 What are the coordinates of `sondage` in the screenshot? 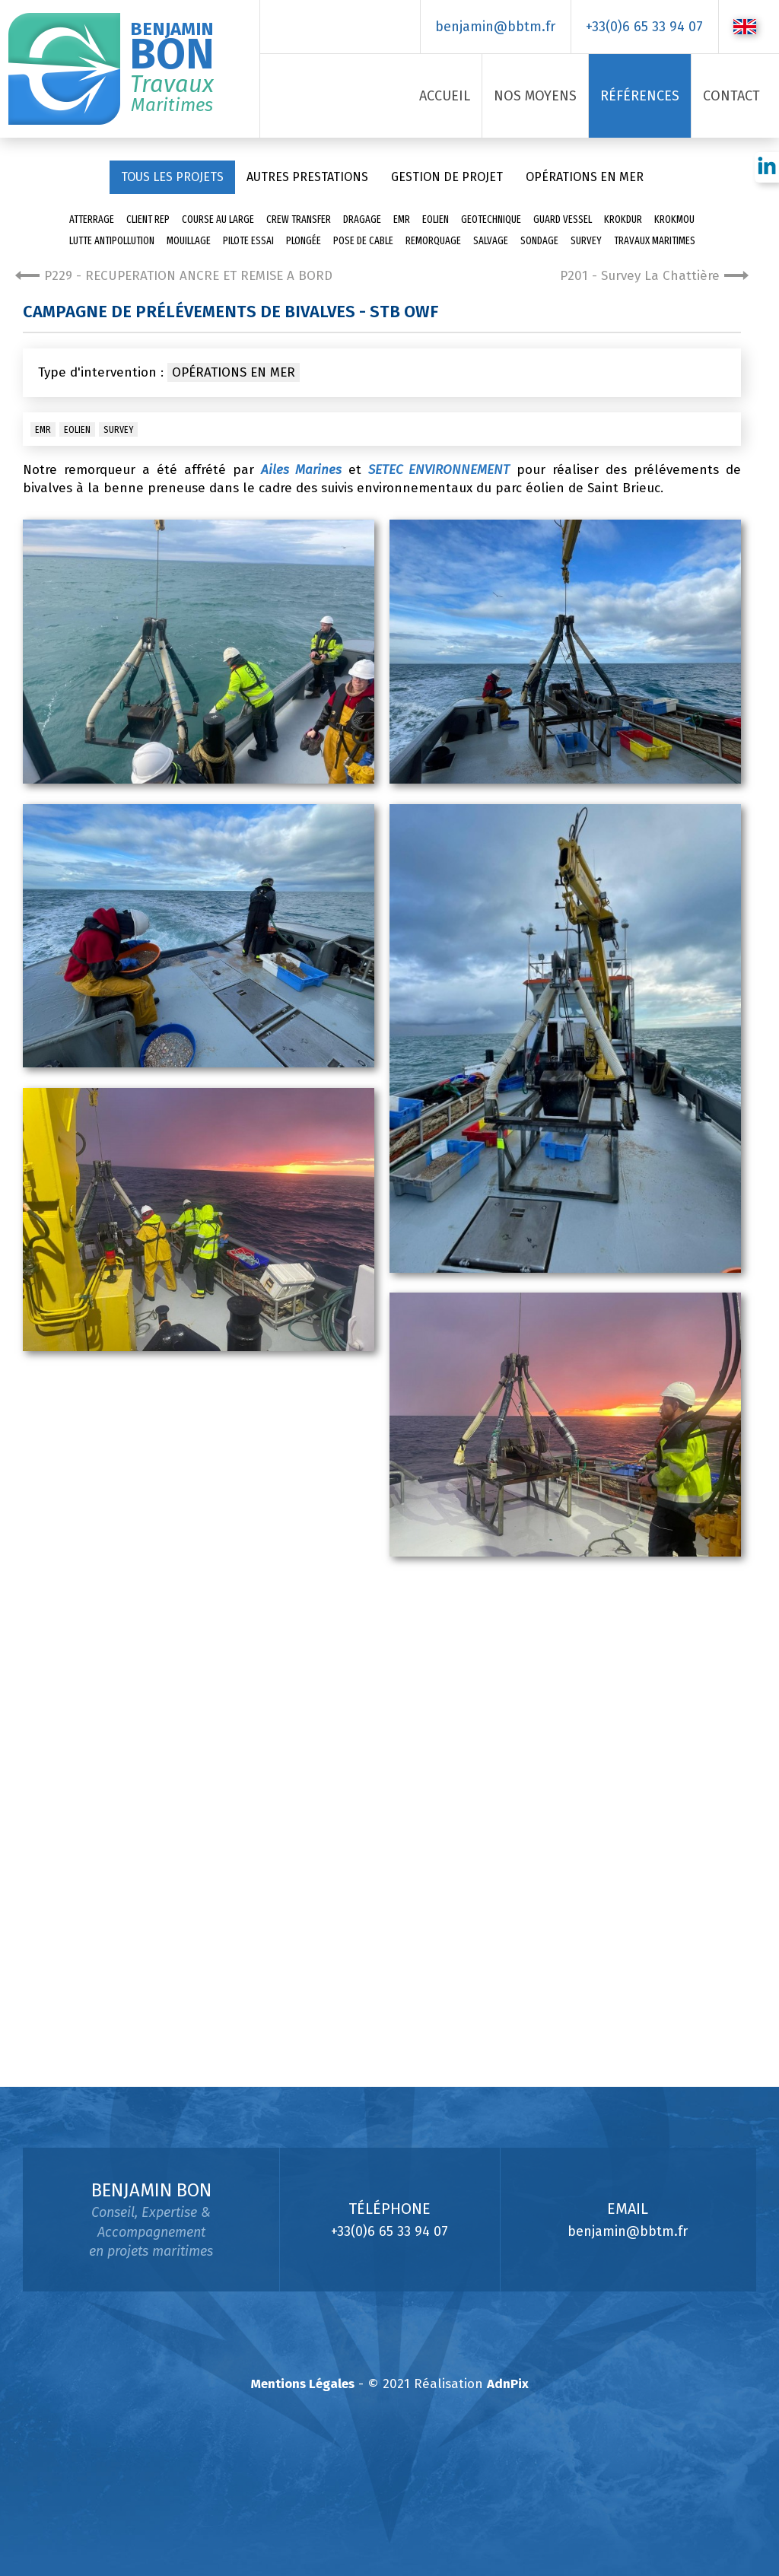 It's located at (539, 240).